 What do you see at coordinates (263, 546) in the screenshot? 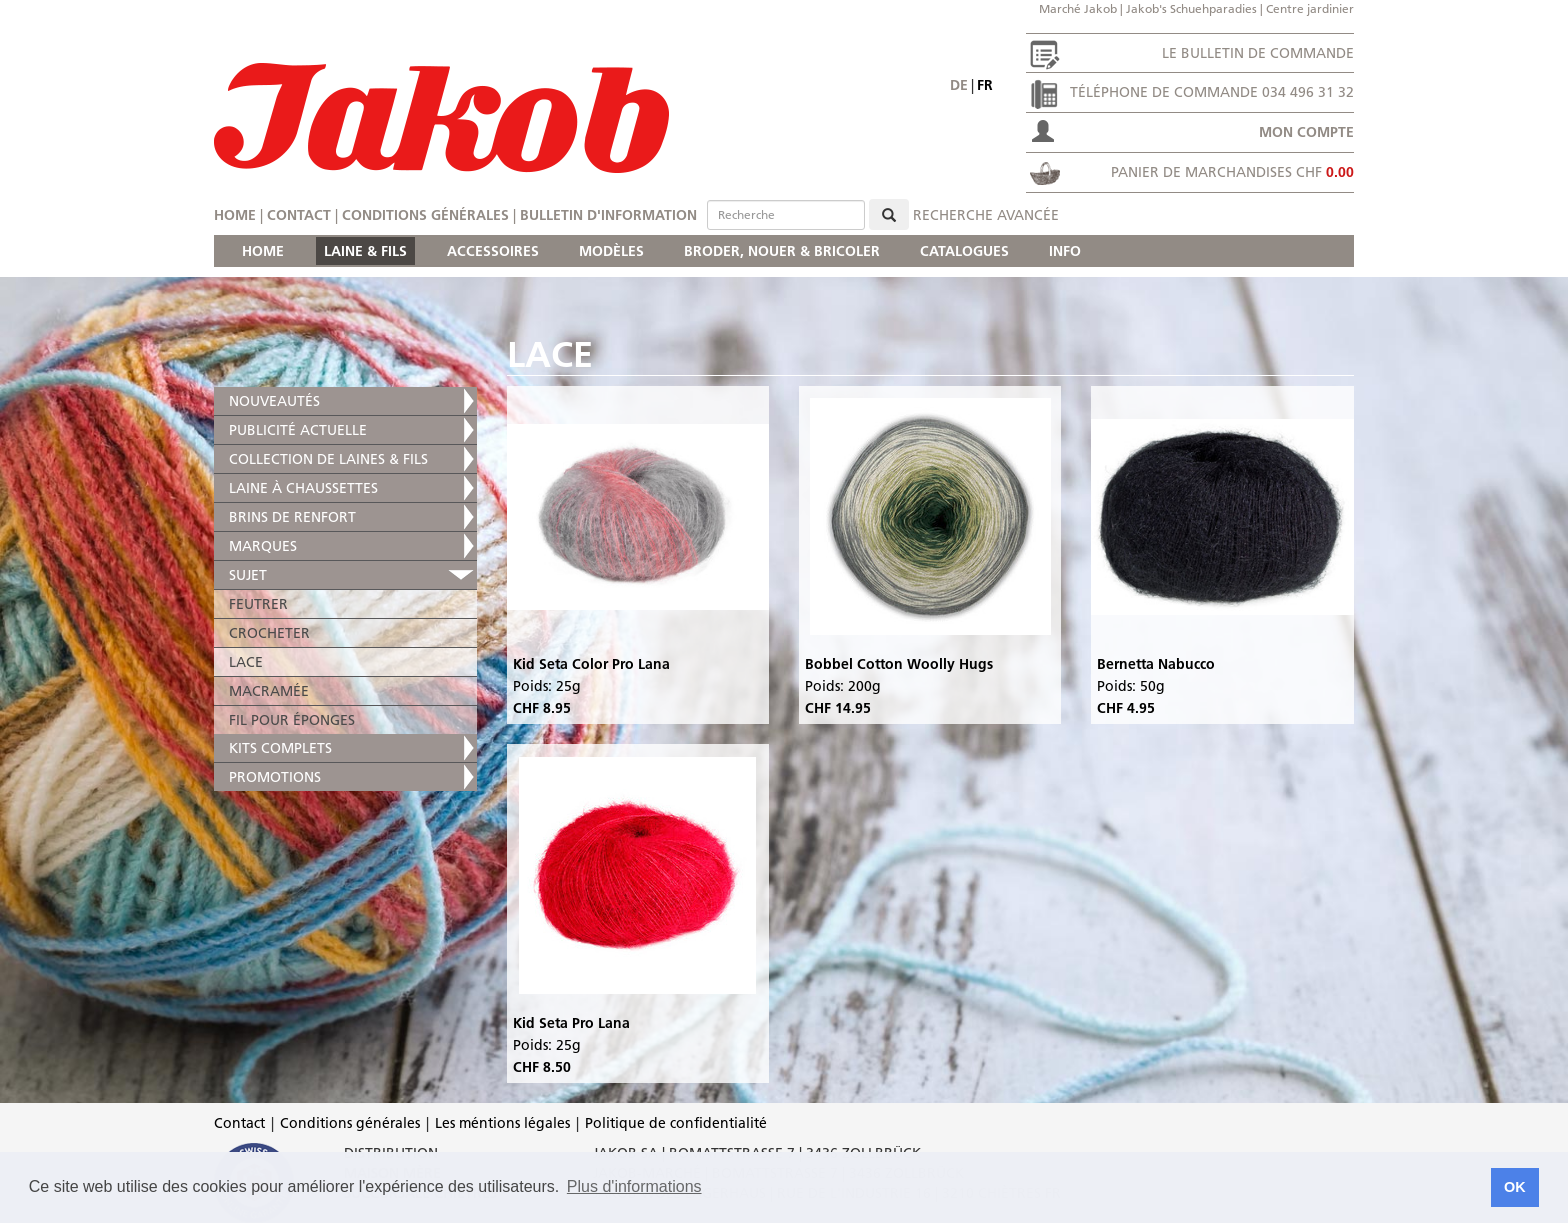
I see `MARQUES` at bounding box center [263, 546].